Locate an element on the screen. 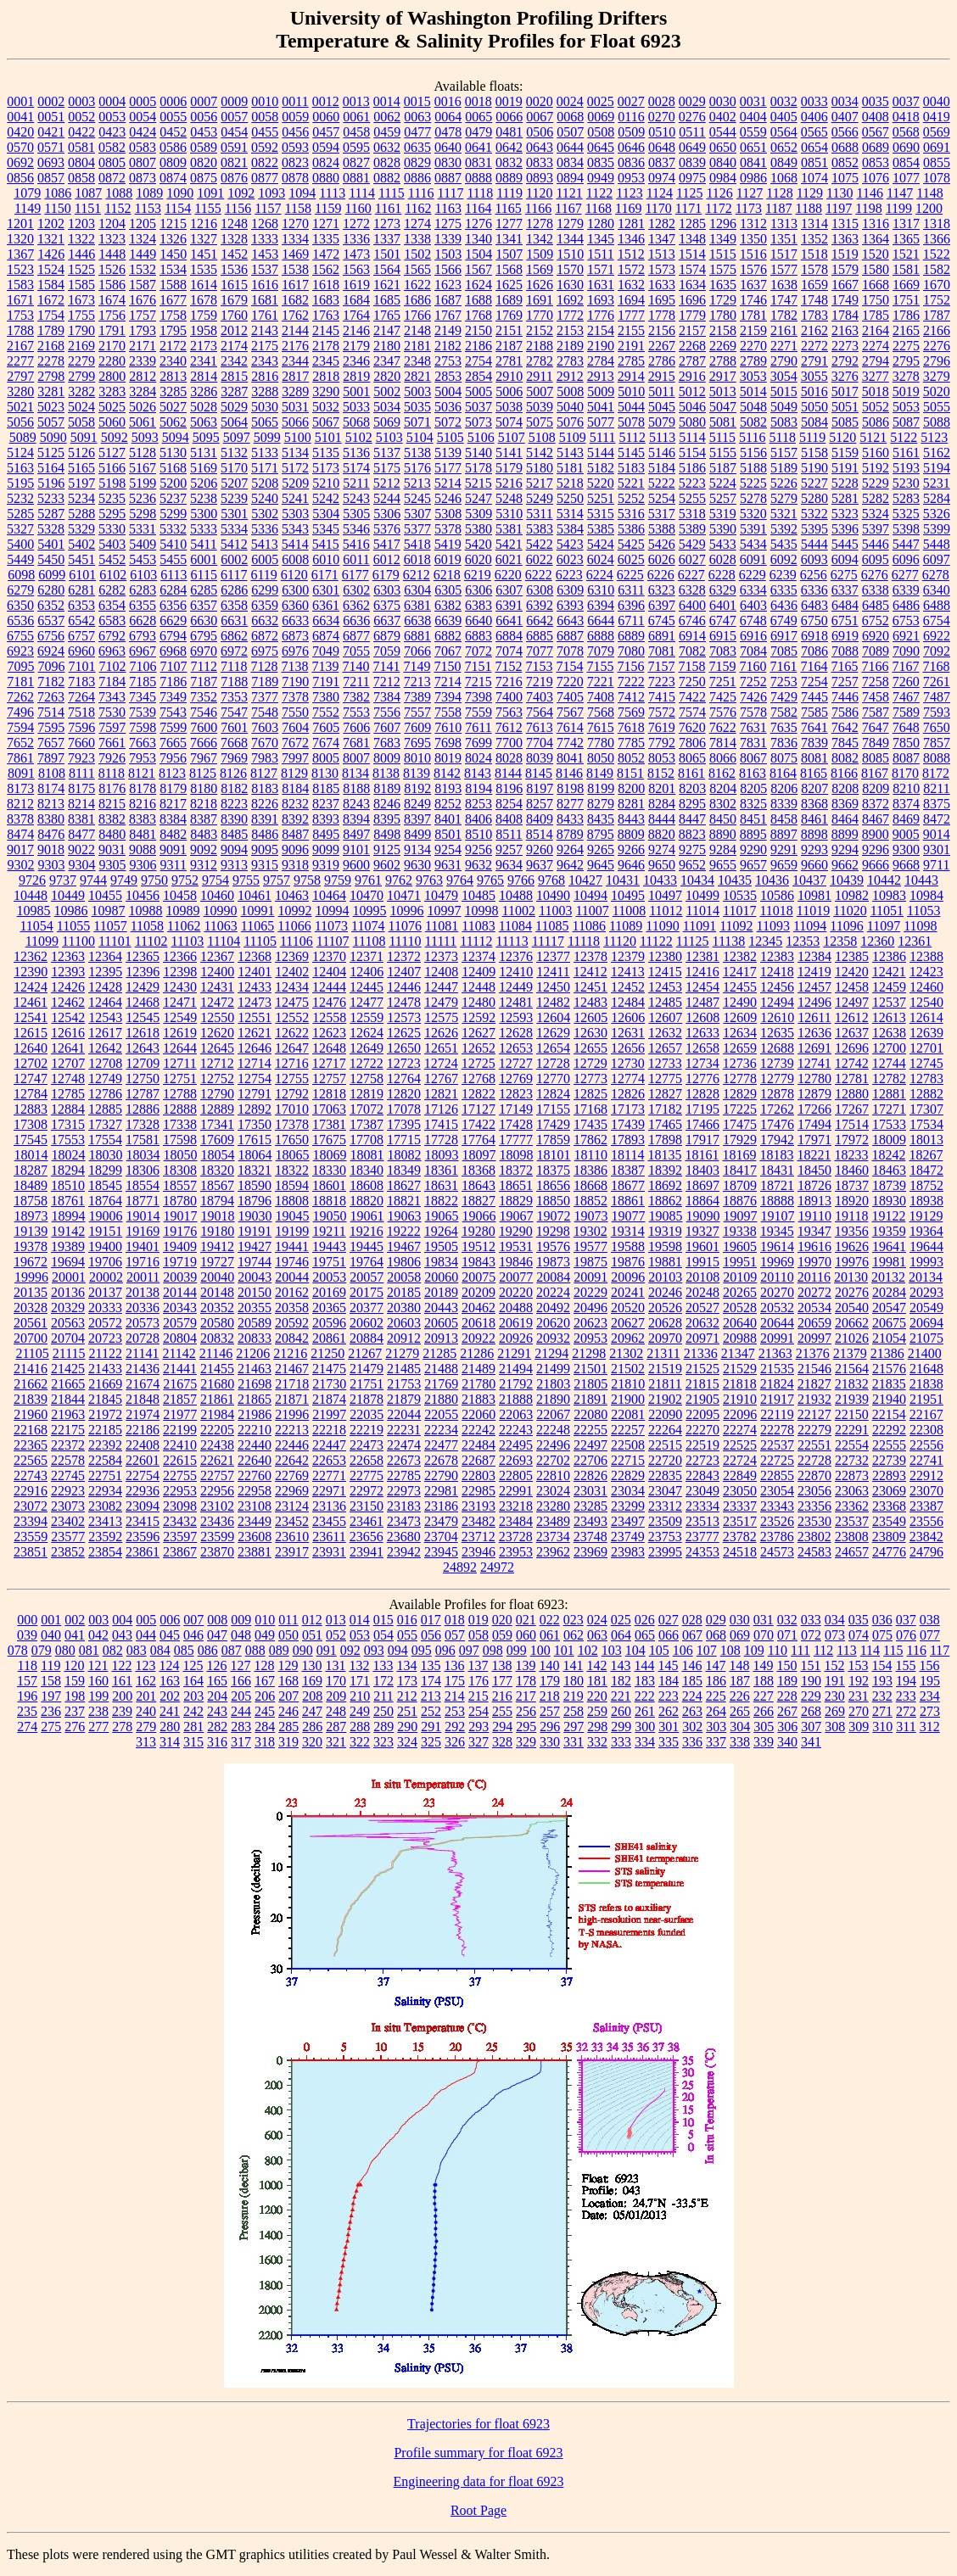 The image size is (957, 2576). 21874 is located at coordinates (329, 1399).